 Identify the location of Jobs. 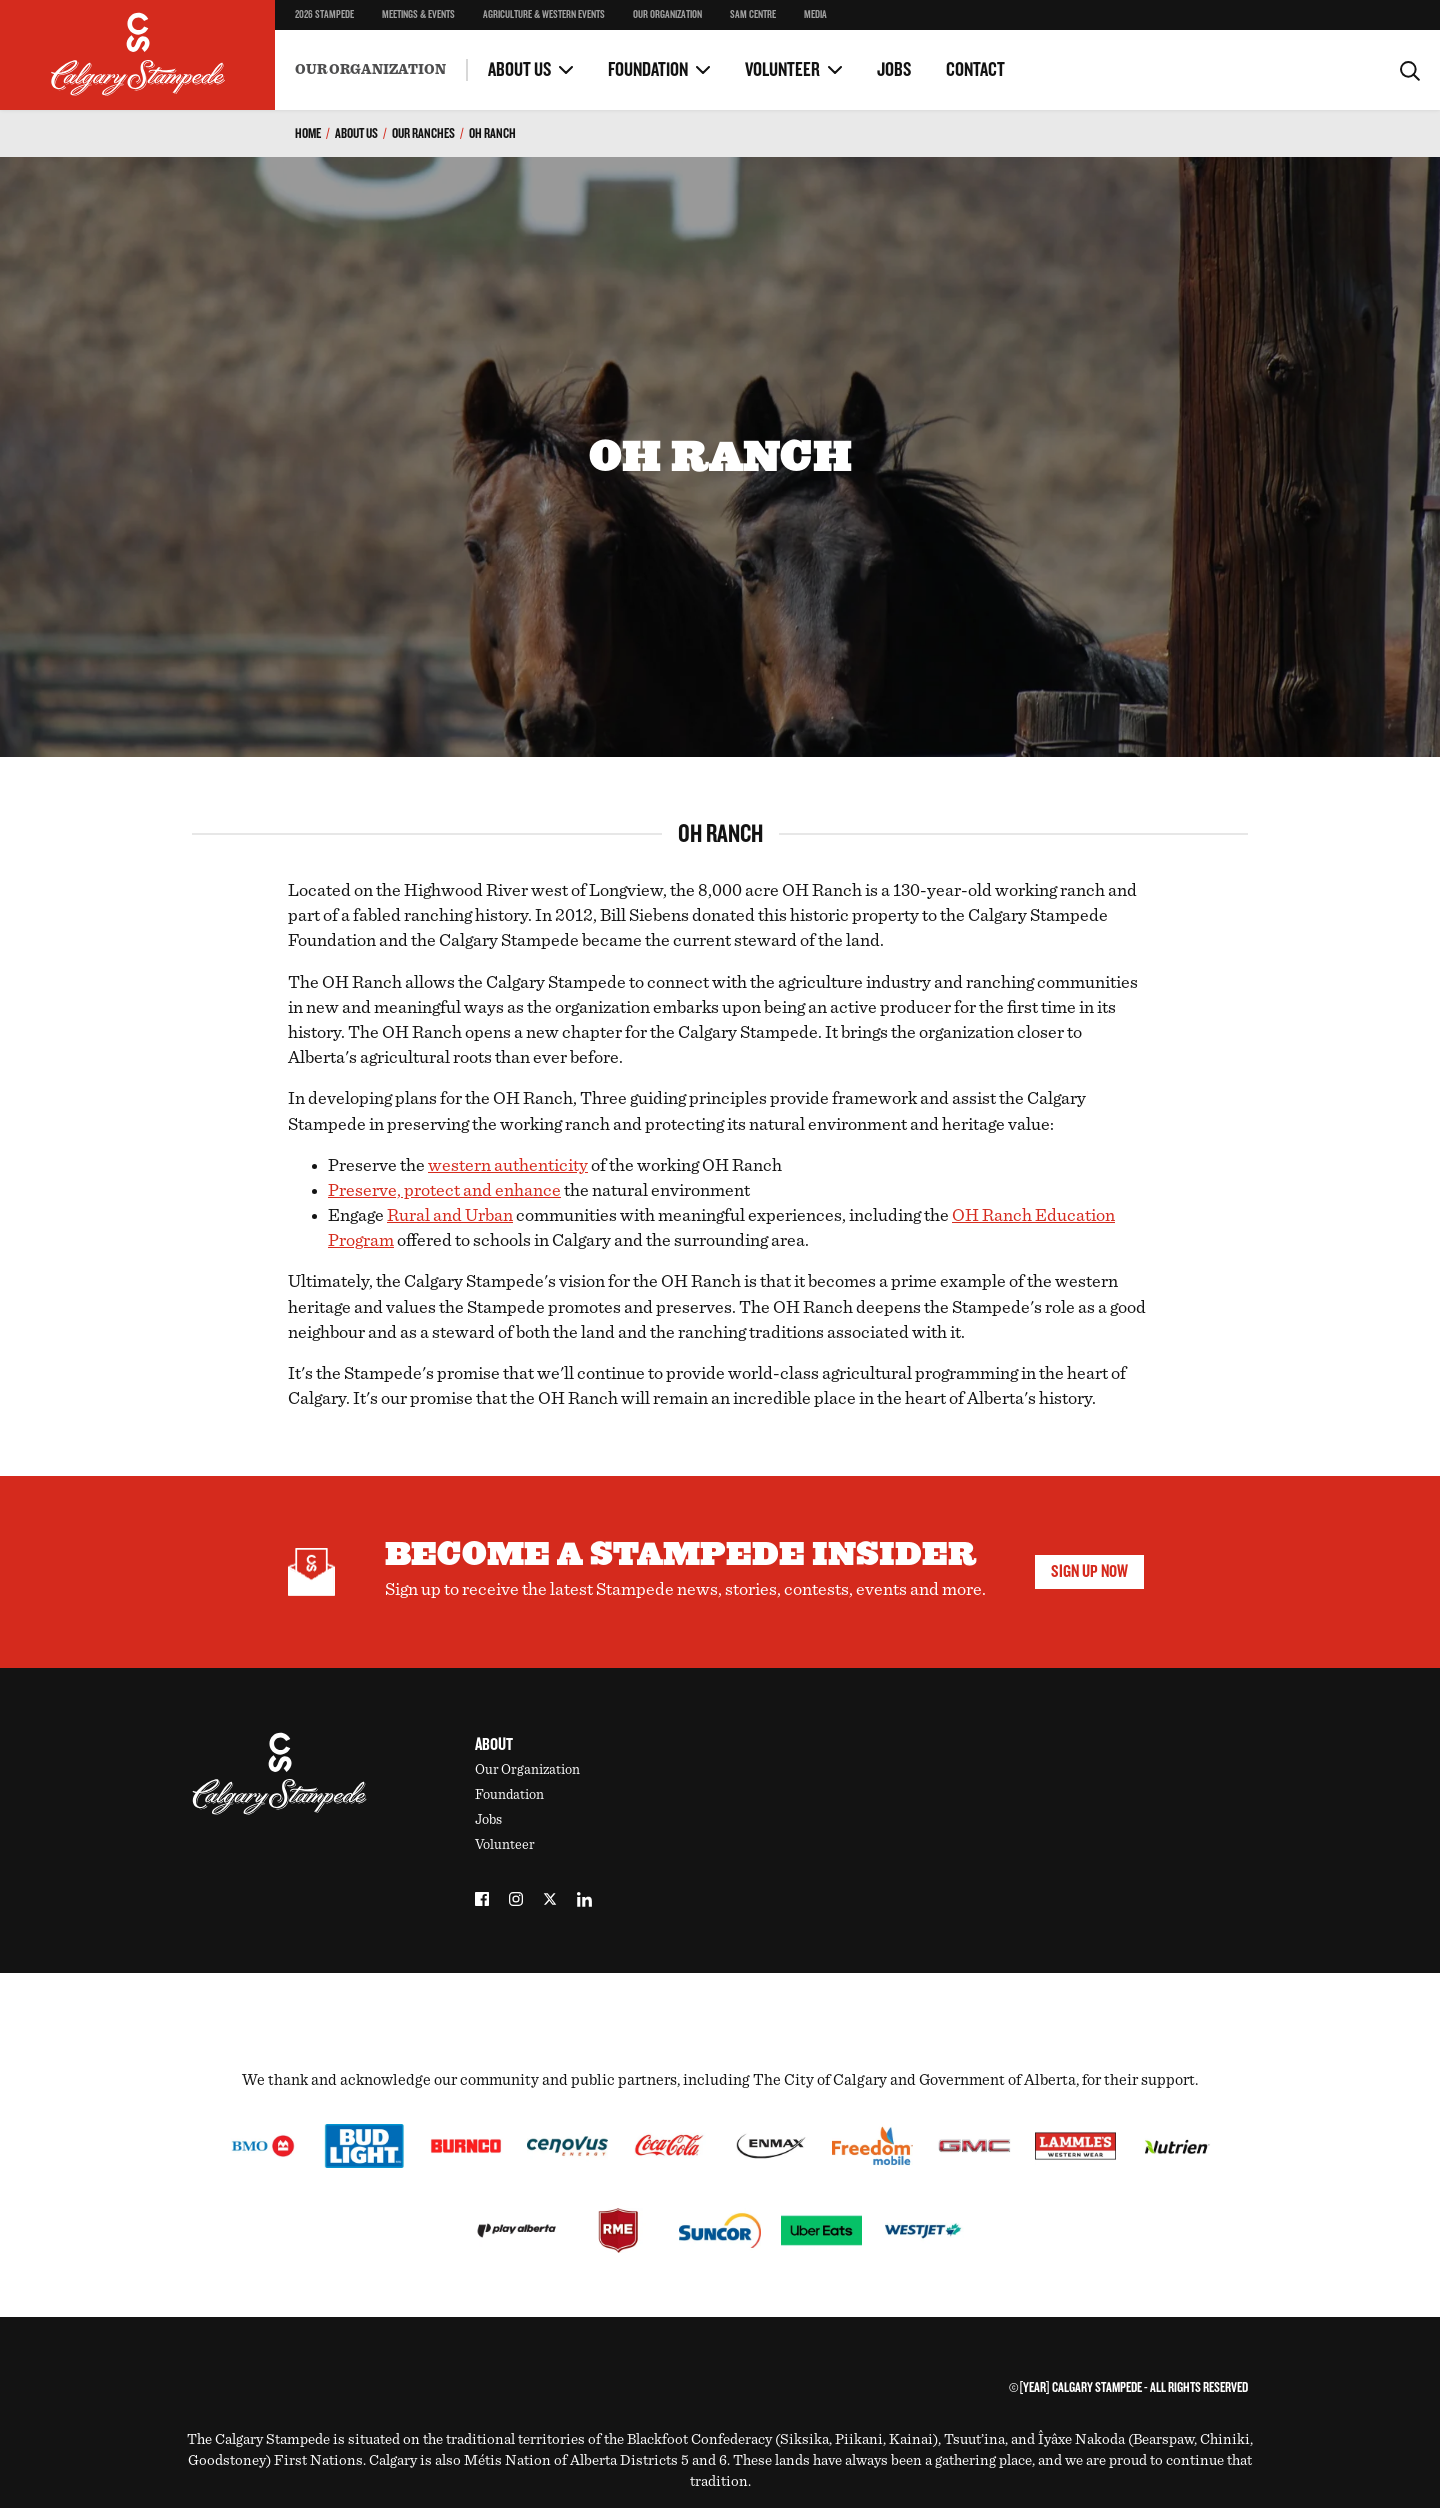
(894, 70).